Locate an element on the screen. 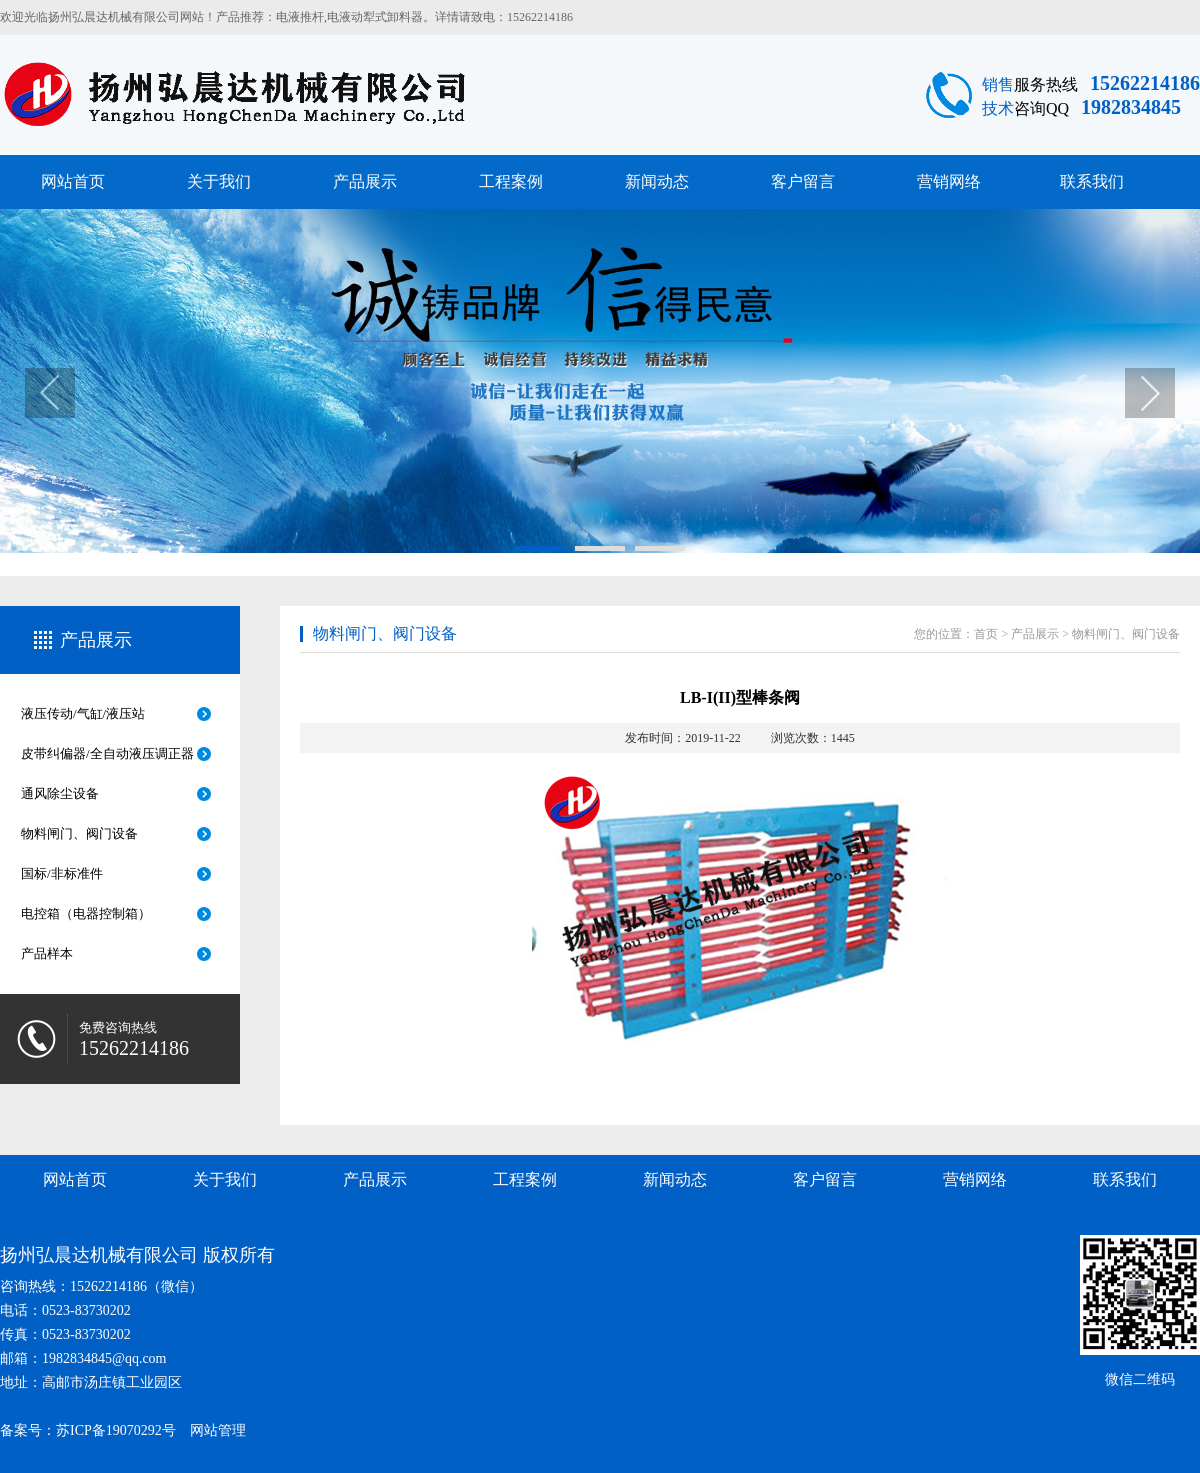 This screenshot has width=1200, height=1473. 新闻动态 is located at coordinates (657, 181).